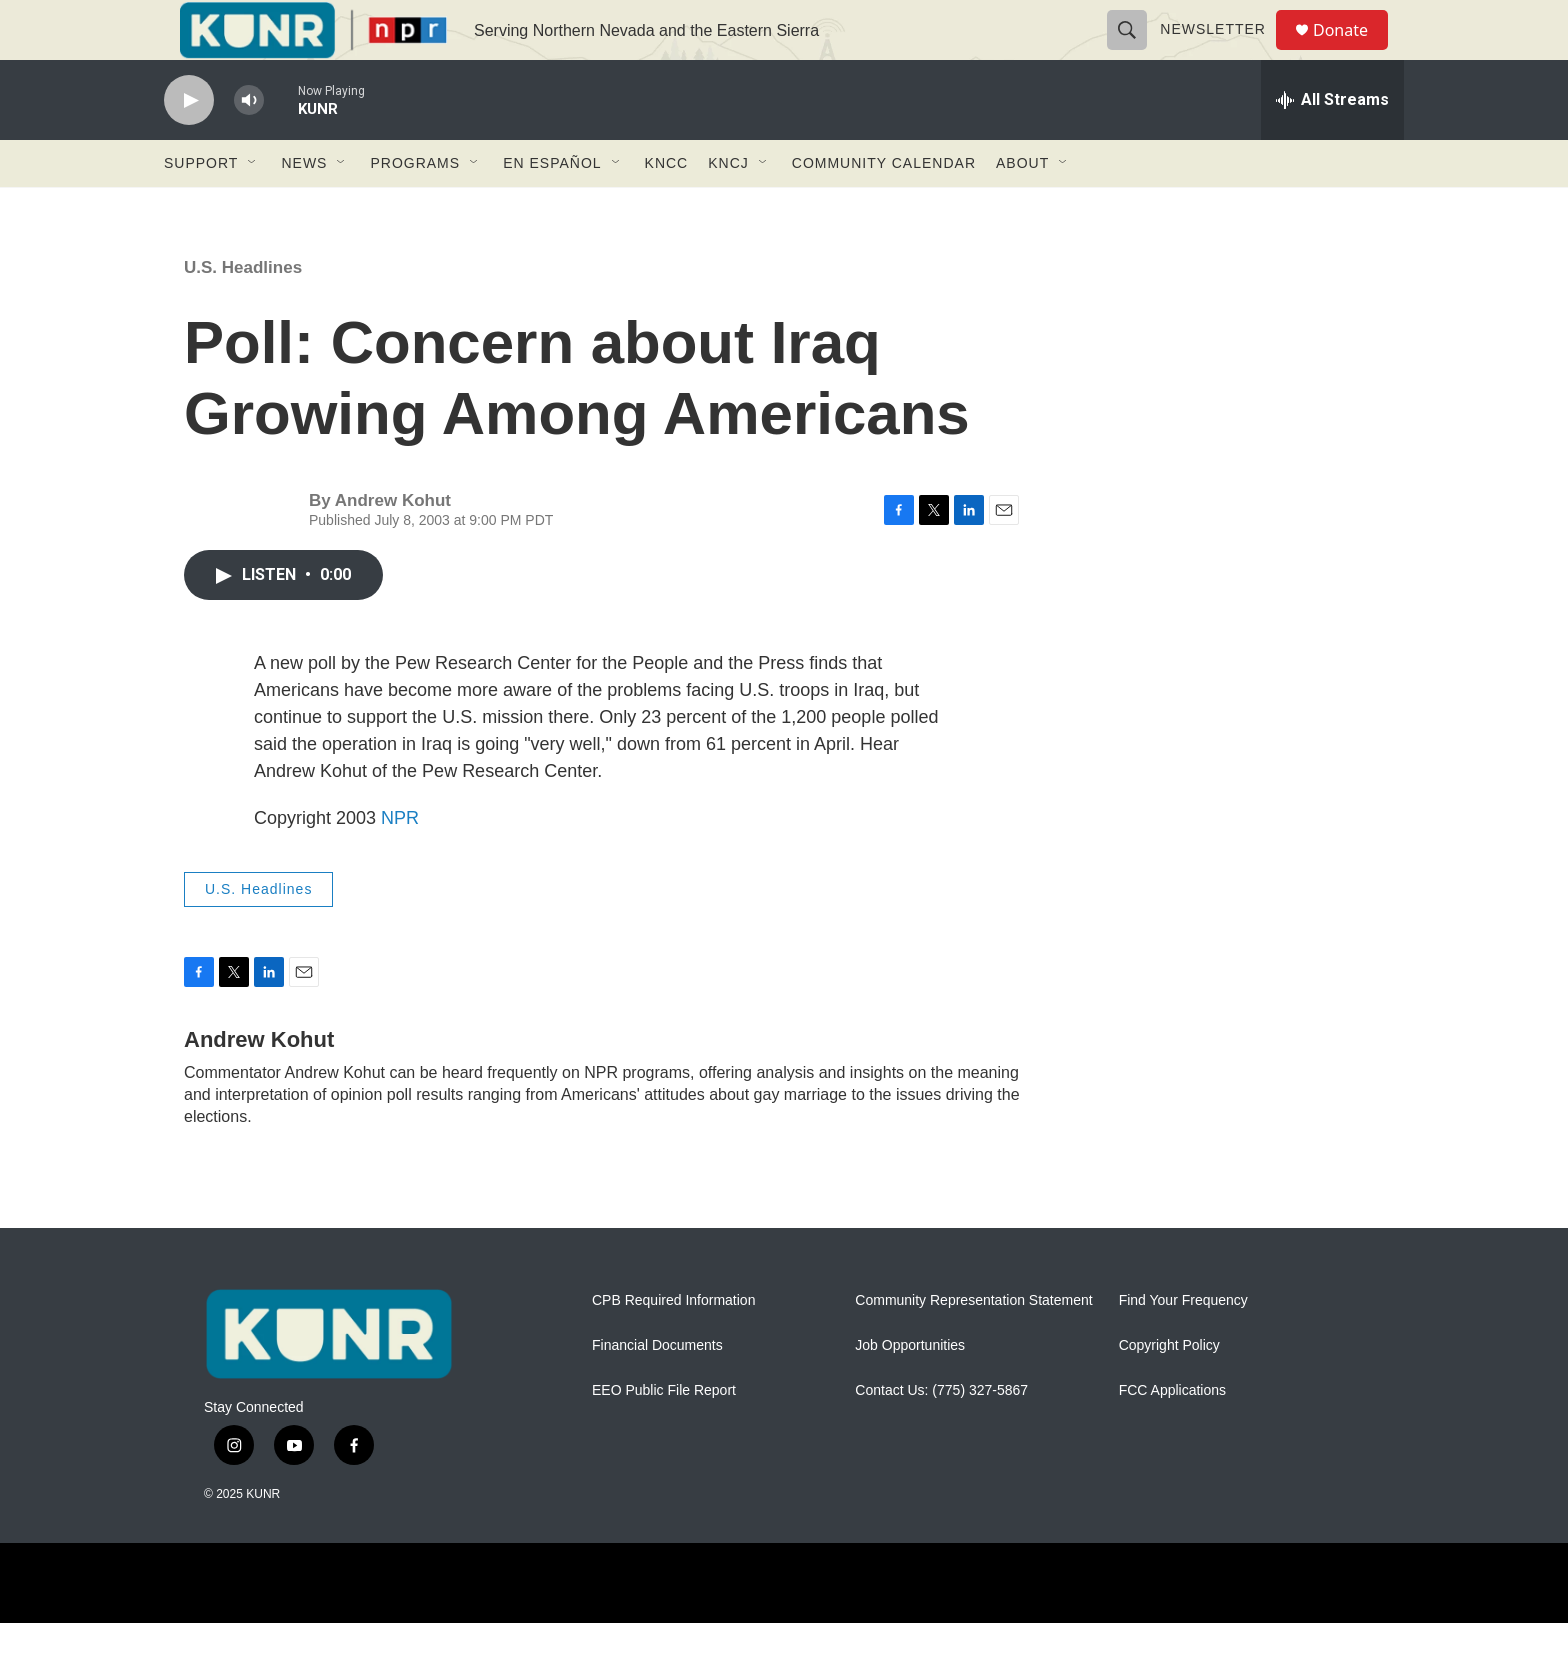 The image size is (1568, 1668). I want to click on En Español, so click(552, 208).